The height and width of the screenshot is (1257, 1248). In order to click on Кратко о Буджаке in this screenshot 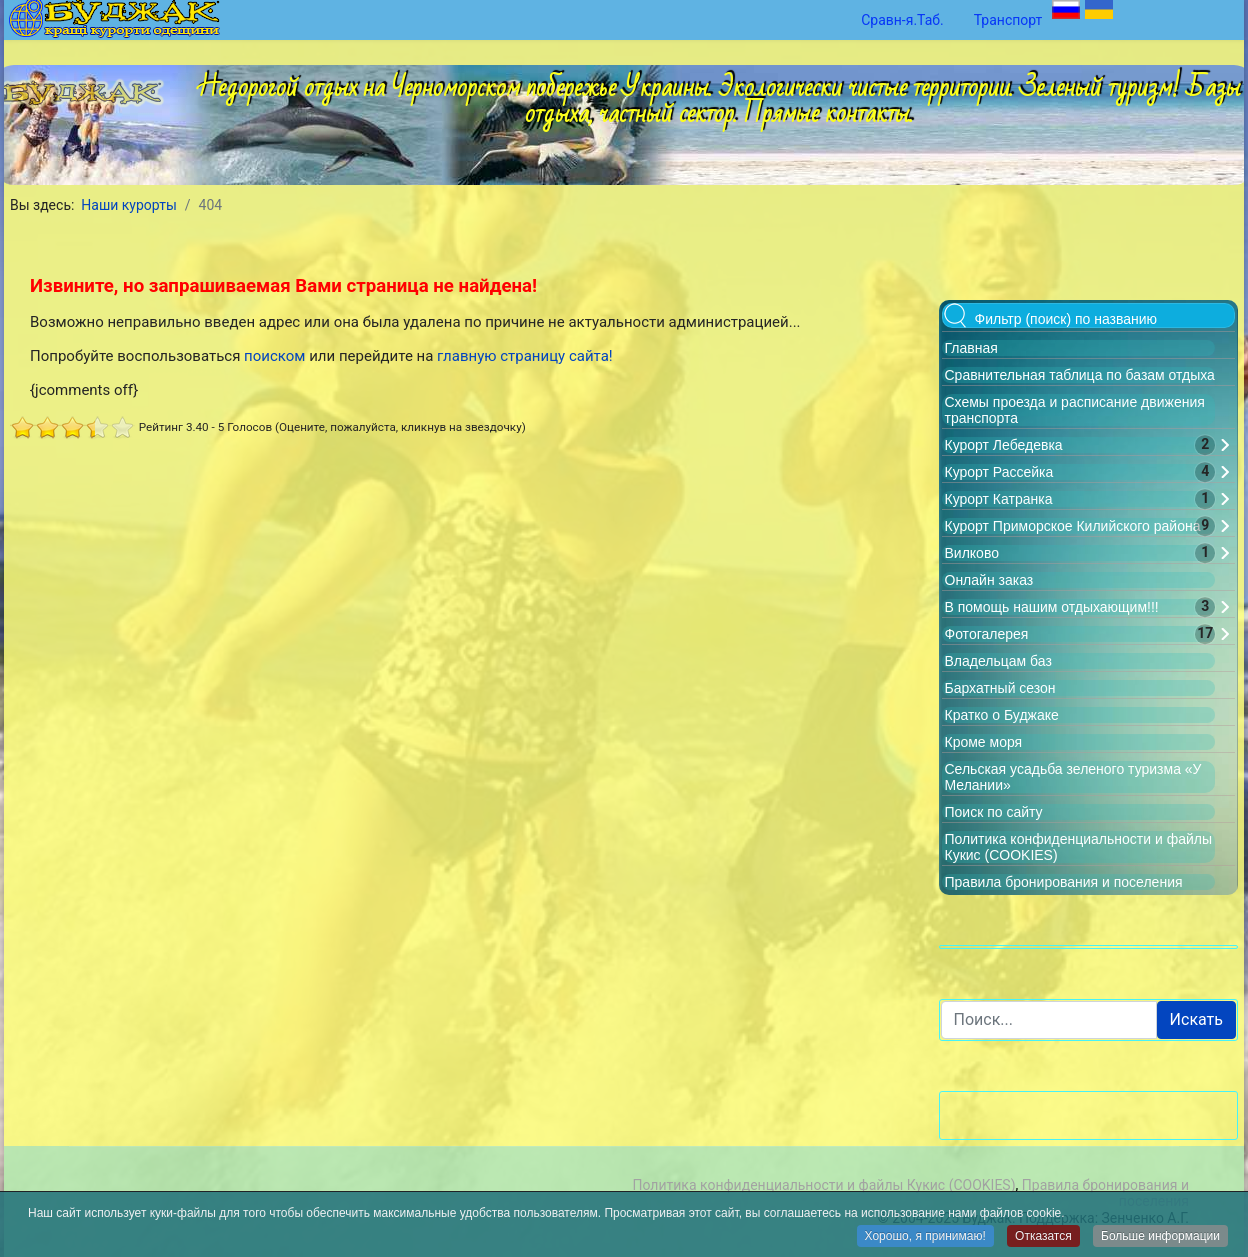, I will do `click(1002, 715)`.